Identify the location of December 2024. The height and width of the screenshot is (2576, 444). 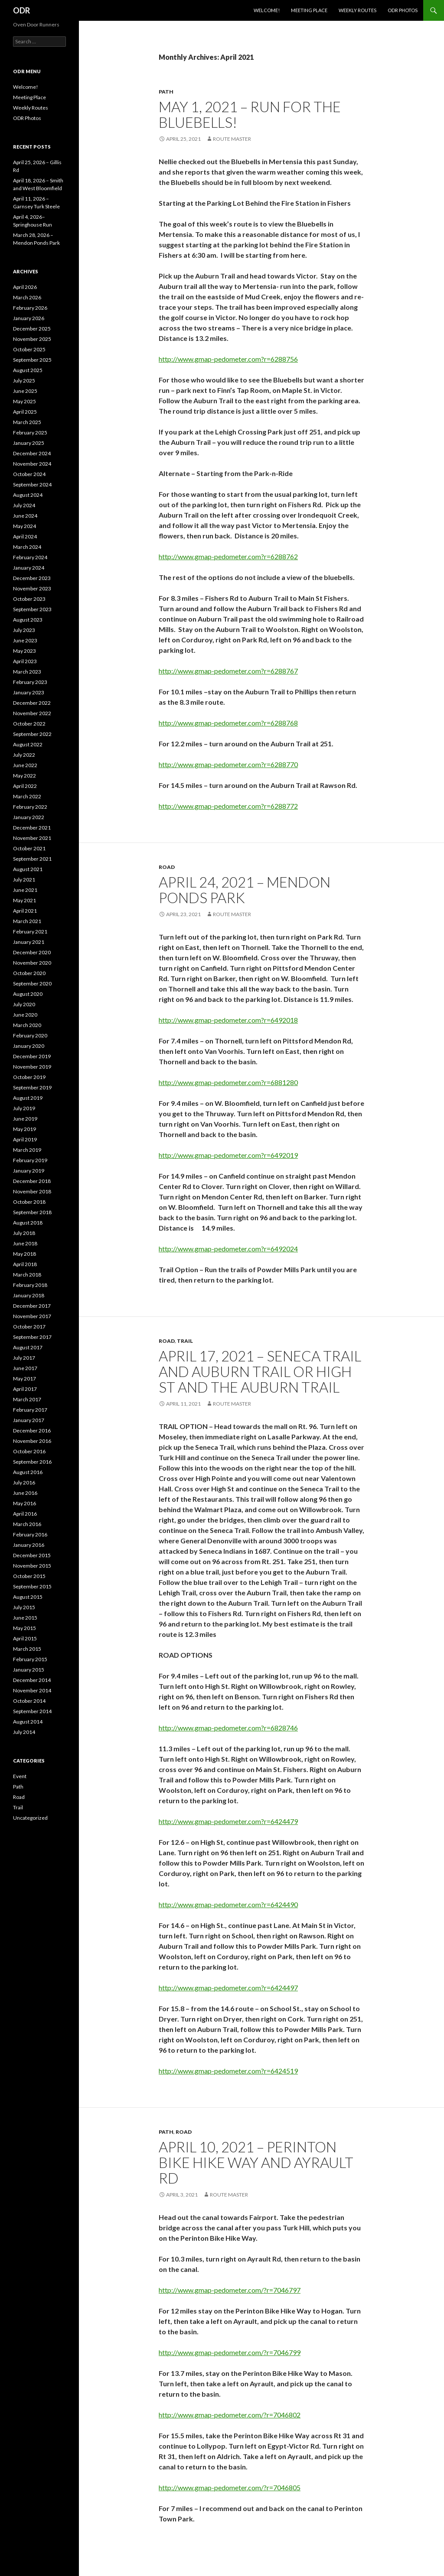
(32, 453).